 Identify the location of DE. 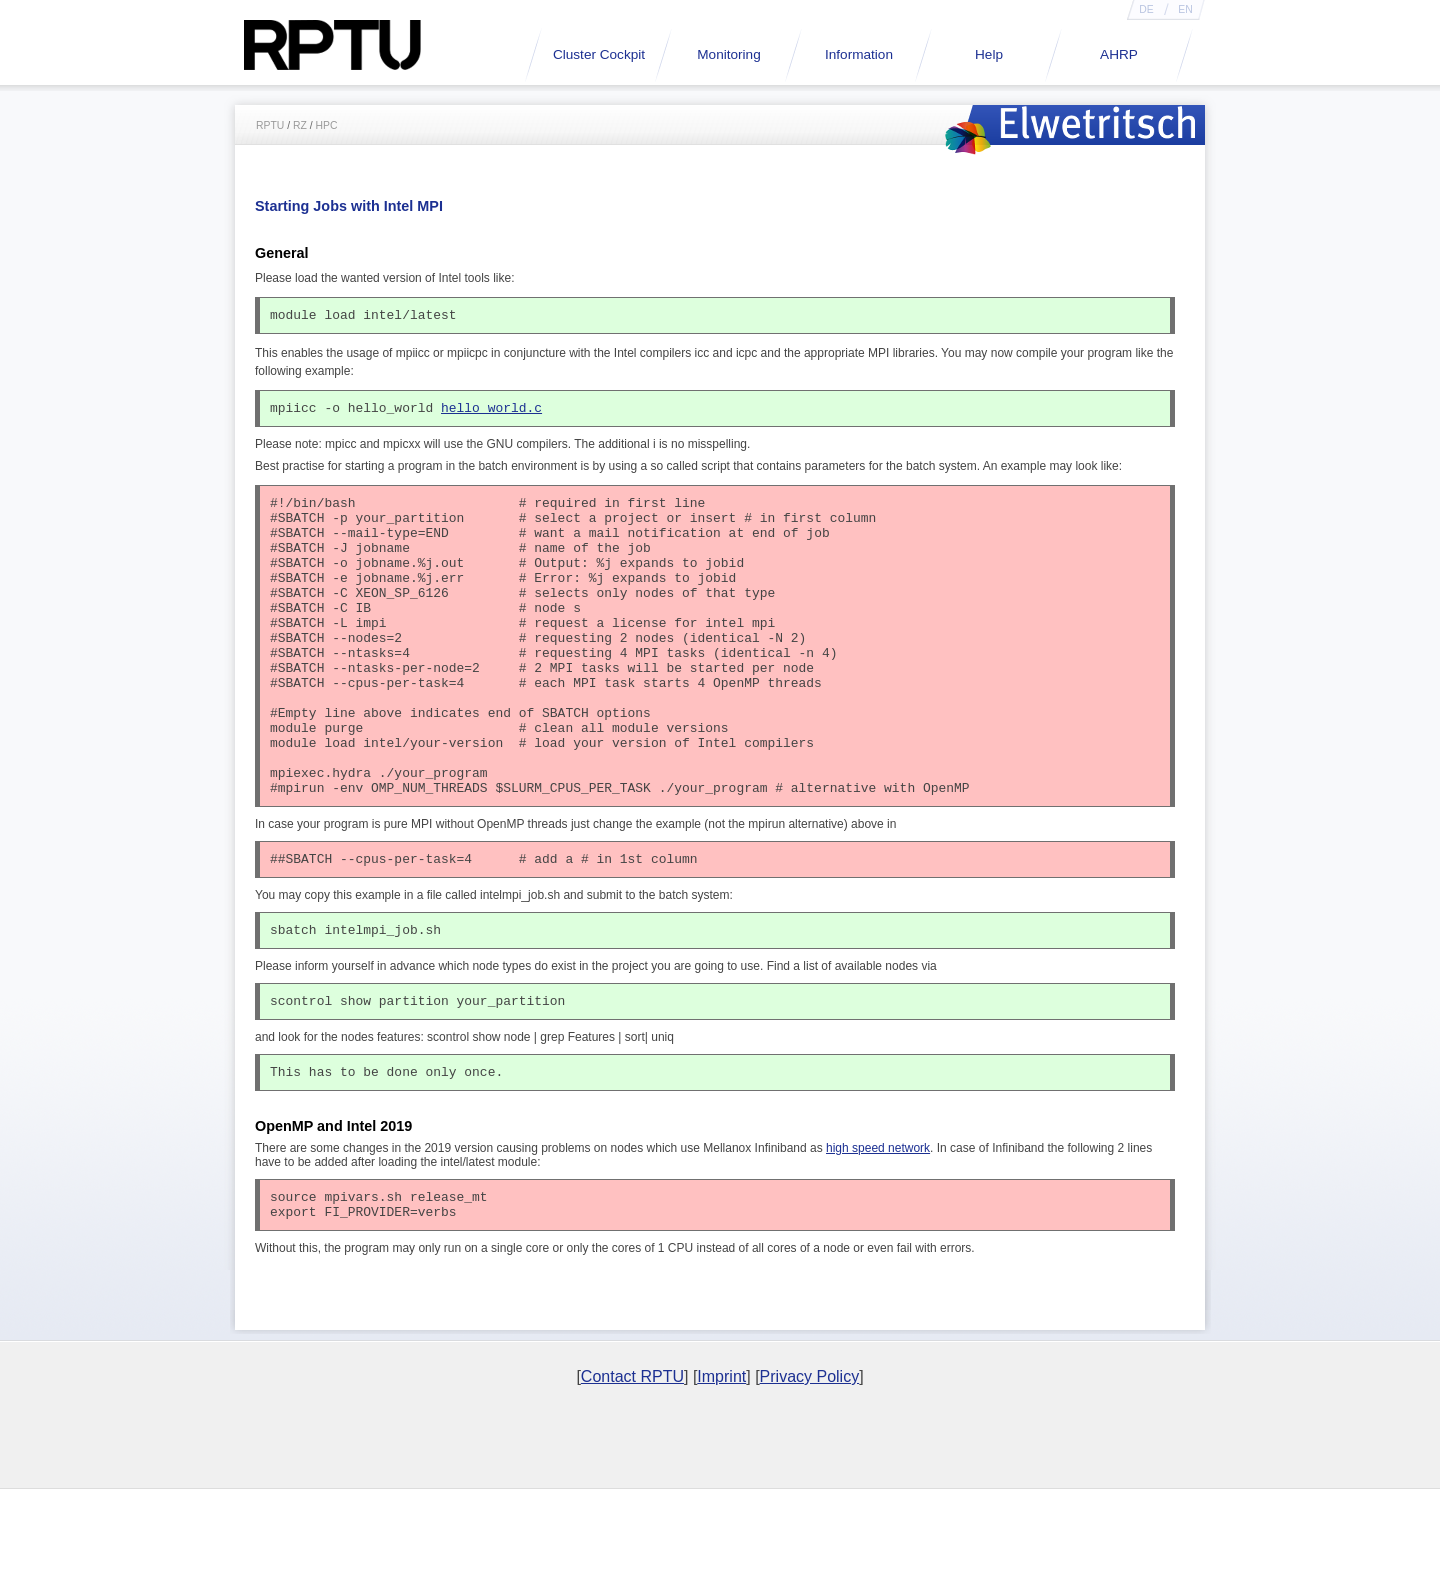
(1146, 9).